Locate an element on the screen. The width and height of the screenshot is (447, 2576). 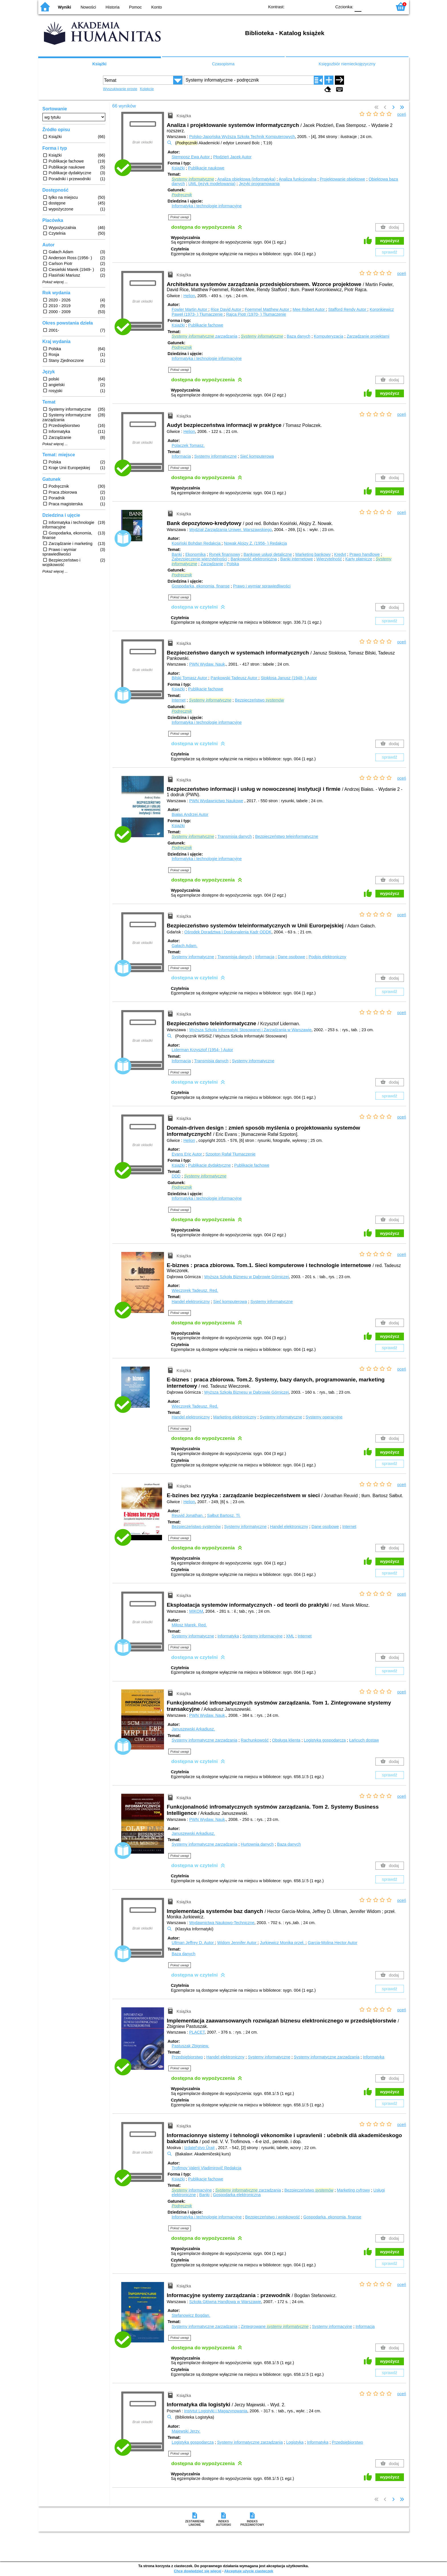
oceń is located at coordinates (401, 114).